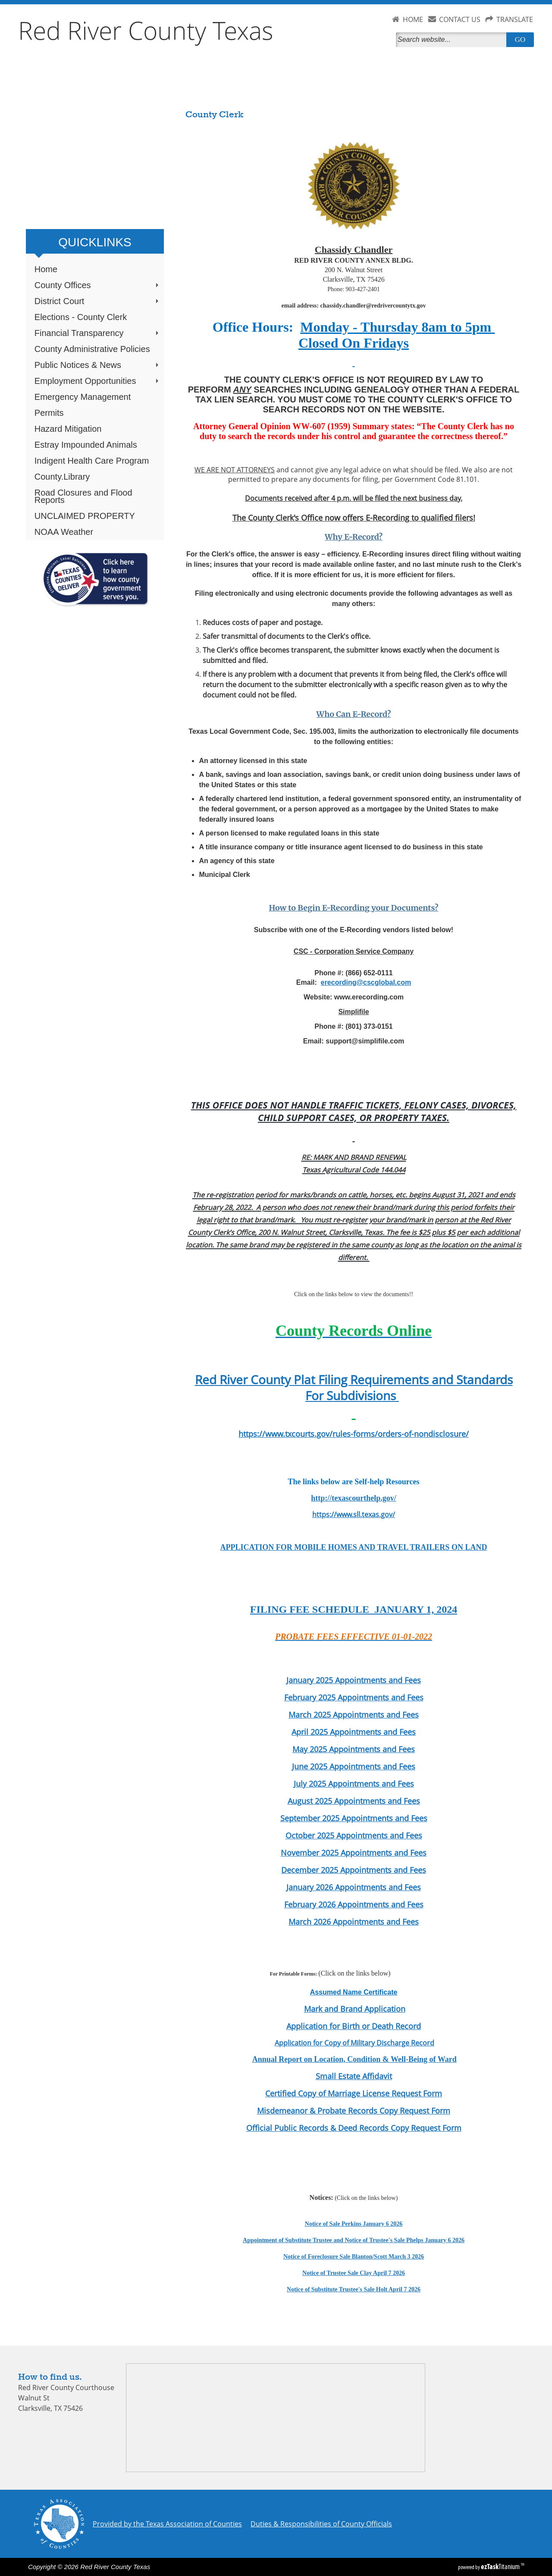 The image size is (552, 2576). I want to click on HOME, so click(413, 19).